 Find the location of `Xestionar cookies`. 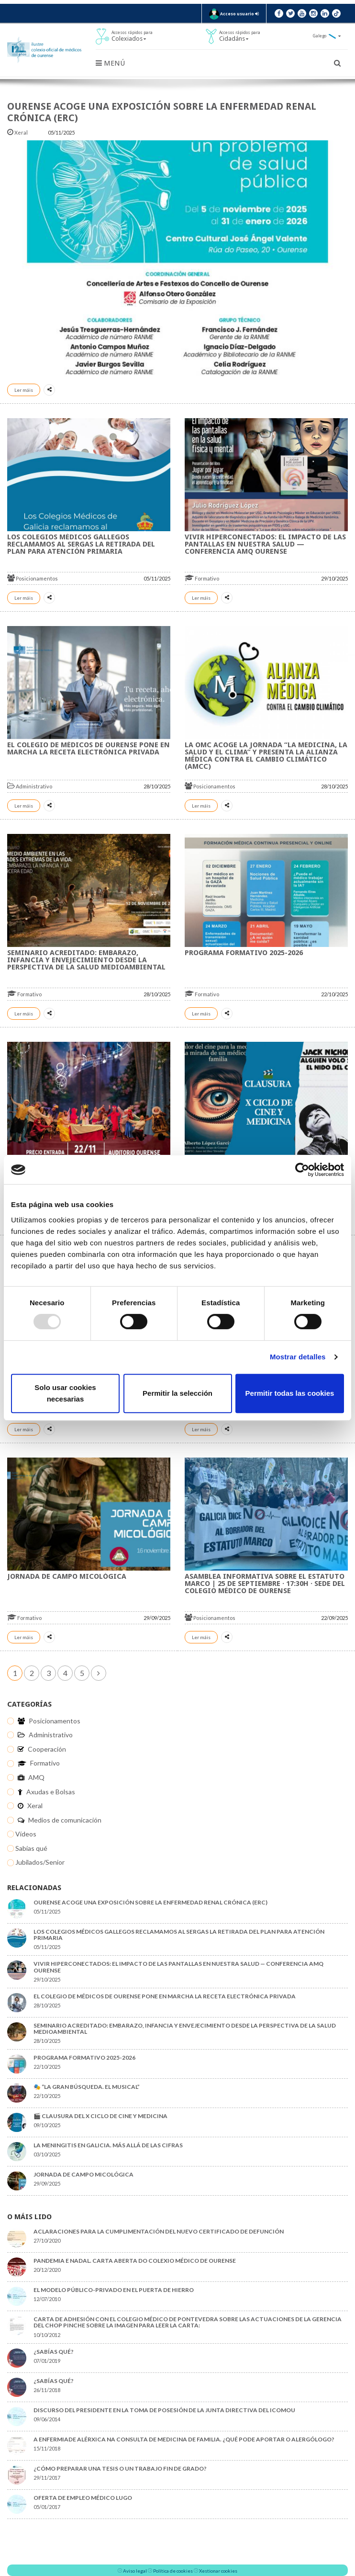

Xestionar cookies is located at coordinates (218, 2571).